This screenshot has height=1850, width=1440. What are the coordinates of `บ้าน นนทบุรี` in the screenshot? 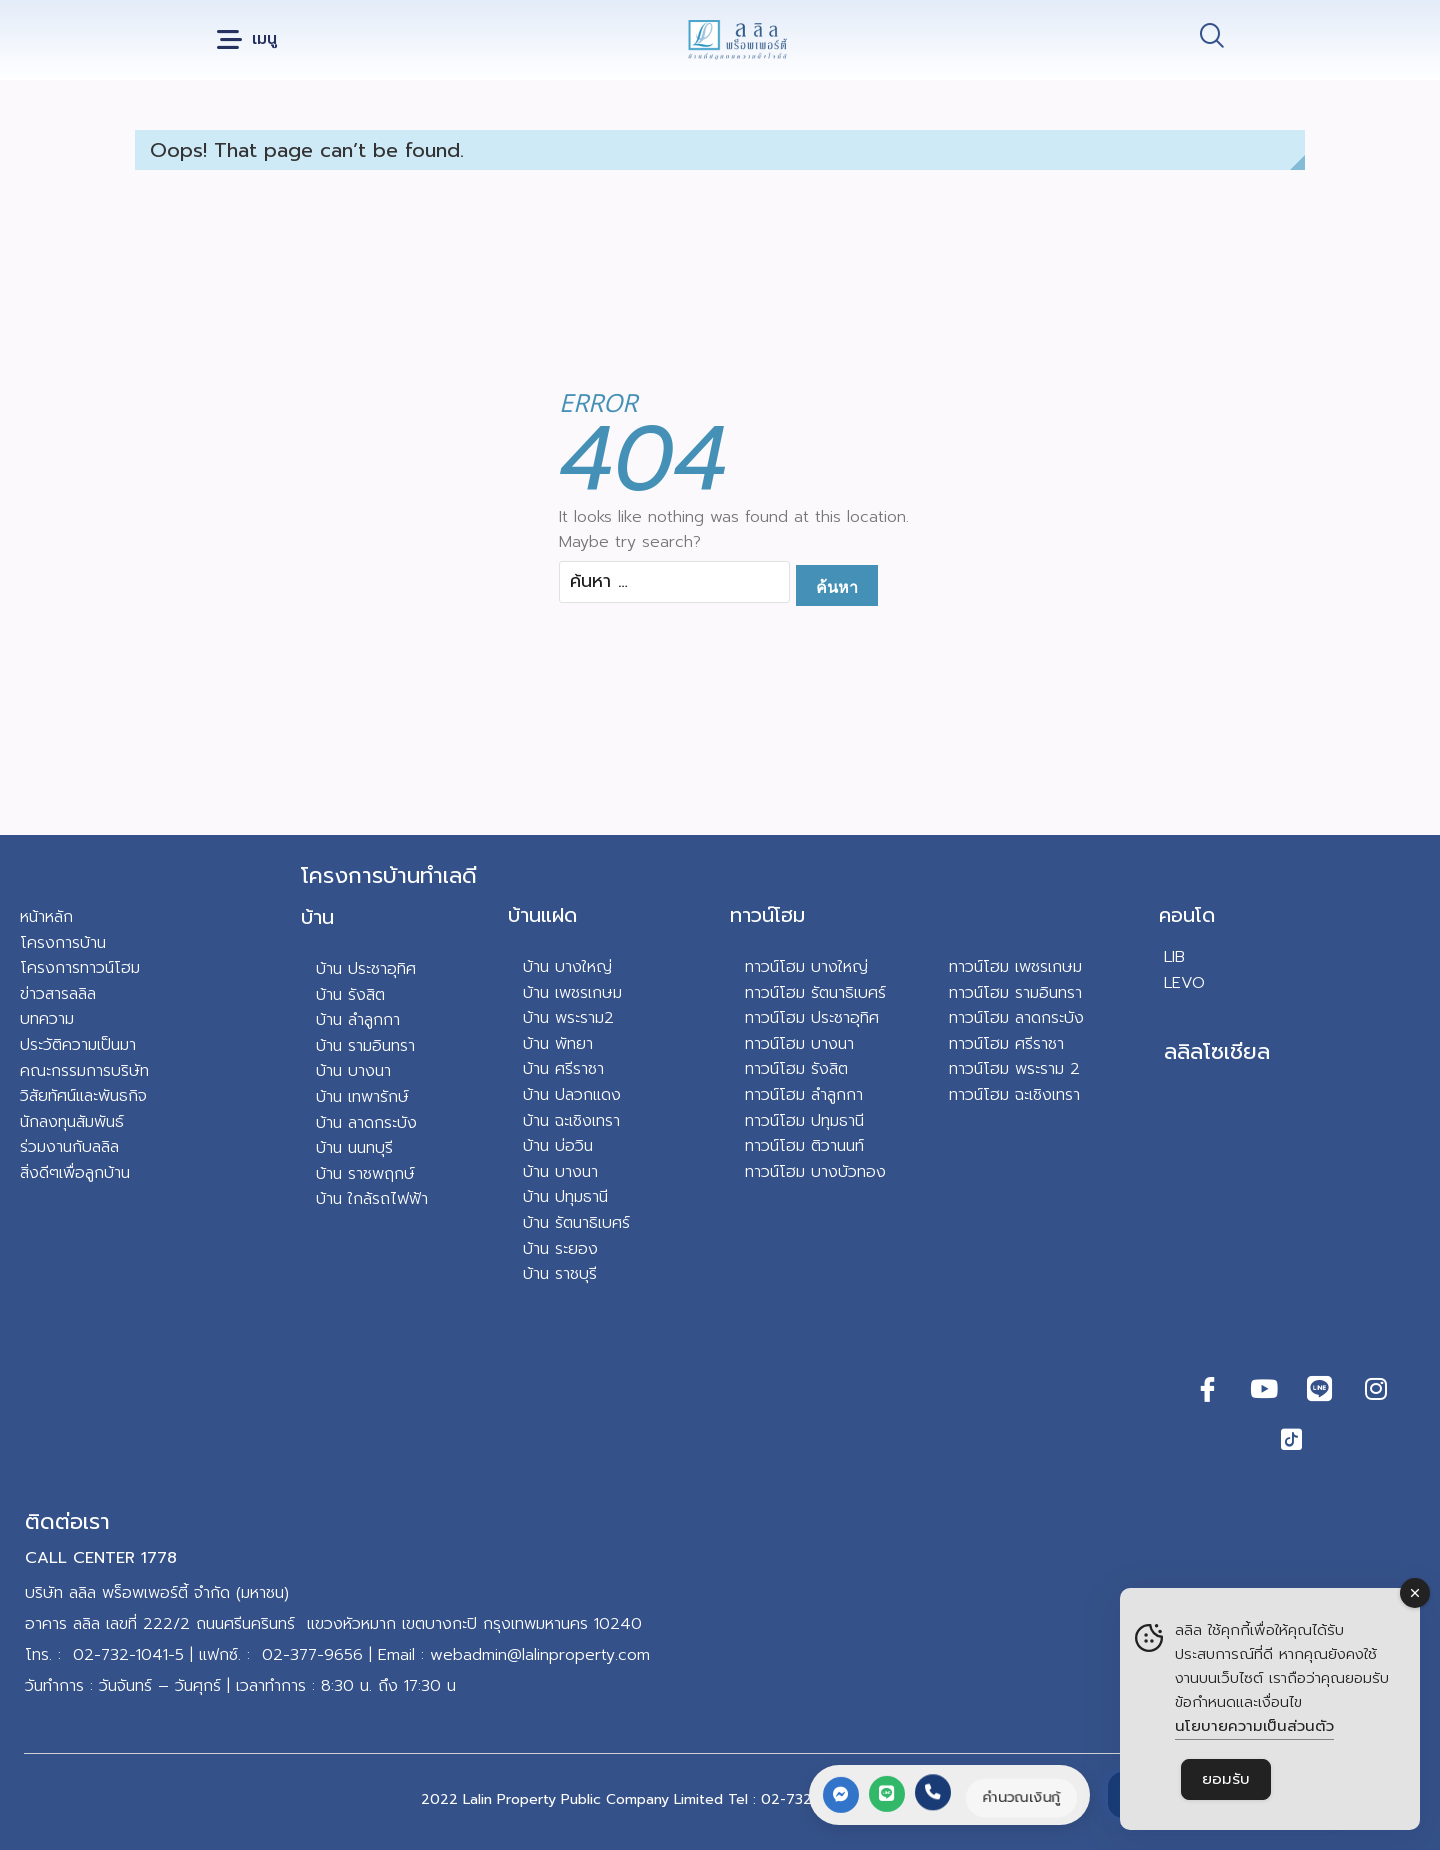 It's located at (354, 1148).